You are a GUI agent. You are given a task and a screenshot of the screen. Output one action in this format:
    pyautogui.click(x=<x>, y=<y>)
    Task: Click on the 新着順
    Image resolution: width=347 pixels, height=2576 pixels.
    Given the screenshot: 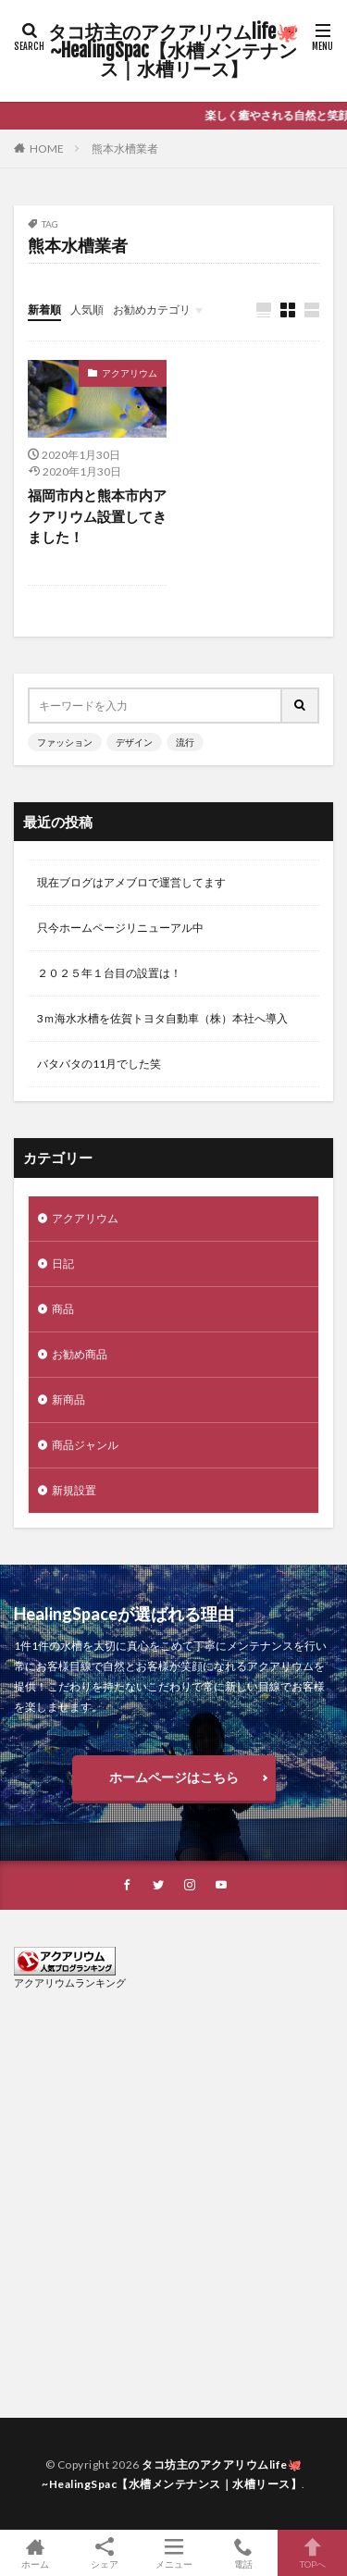 What is the action you would take?
    pyautogui.click(x=44, y=309)
    